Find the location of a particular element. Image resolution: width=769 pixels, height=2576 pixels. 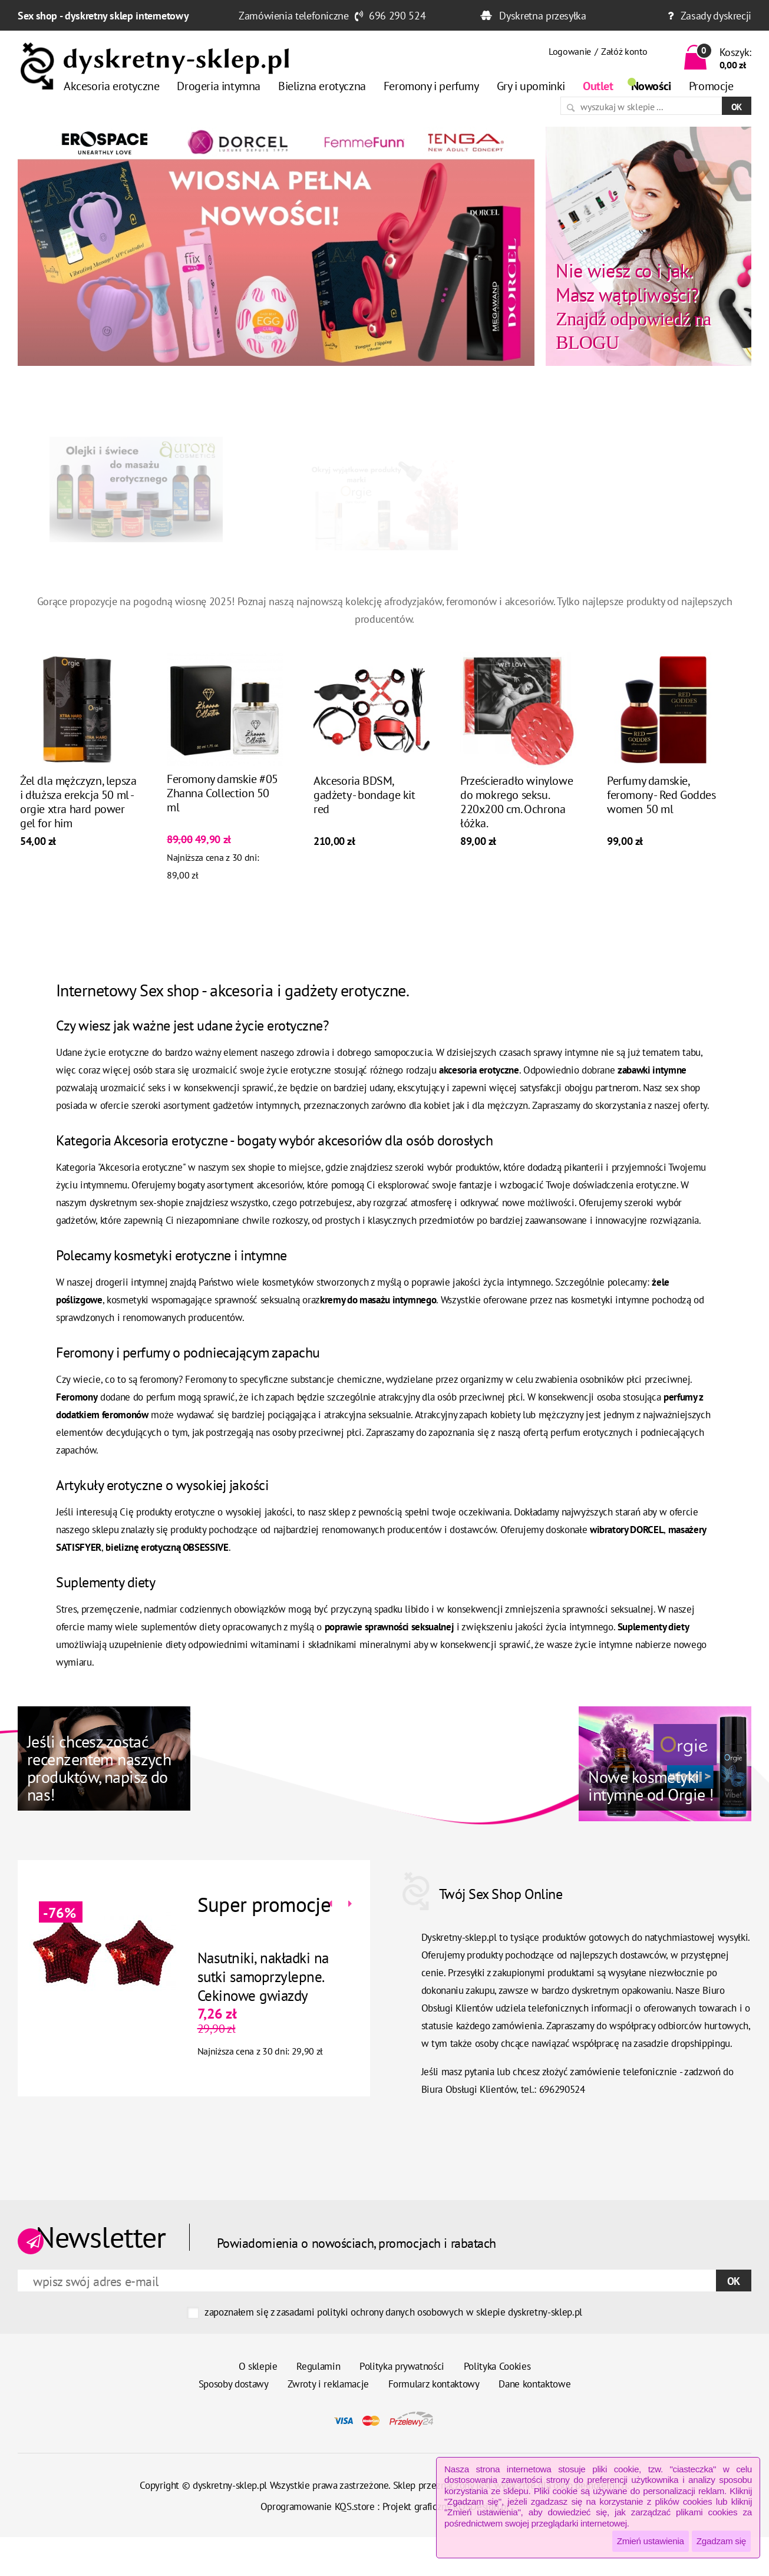

Sposoby dostawy is located at coordinates (234, 2383).